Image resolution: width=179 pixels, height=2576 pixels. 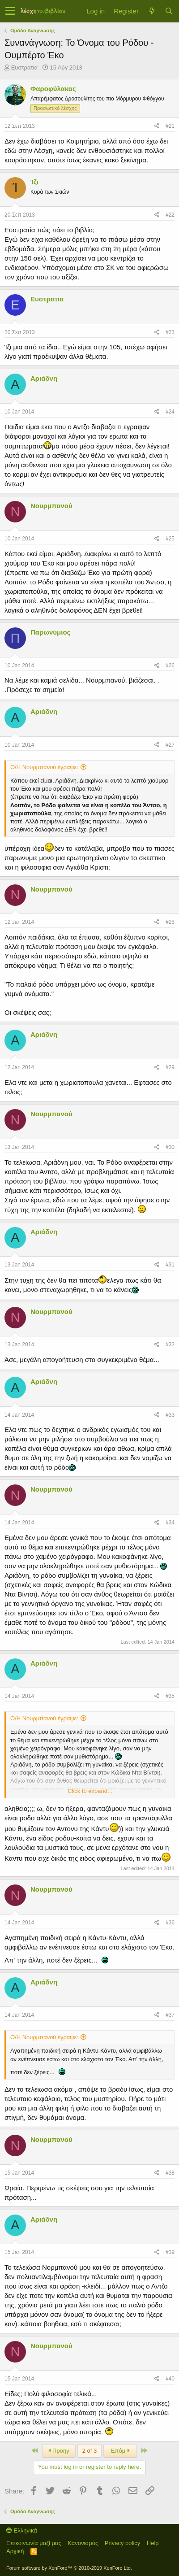 I want to click on Forum software by XenForo™, so click(x=69, y=2568).